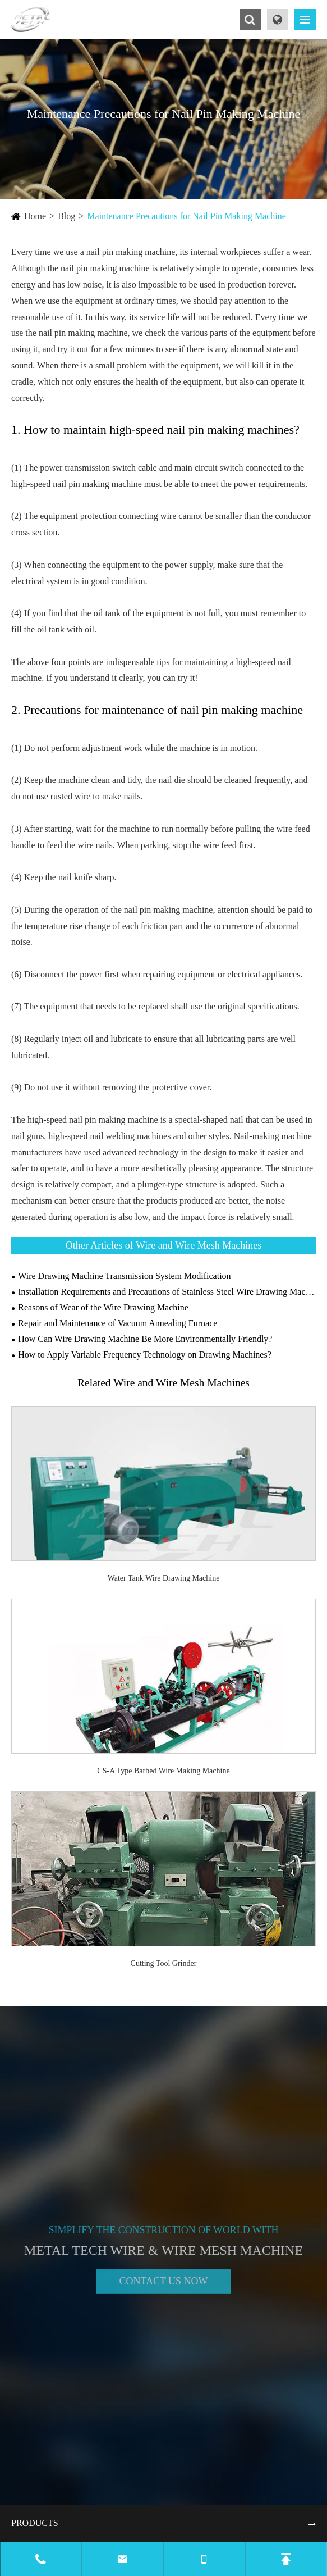  Describe the element at coordinates (145, 1339) in the screenshot. I see `How Can Wire Drawing Machine Be More Environmentally Friendly?` at that location.